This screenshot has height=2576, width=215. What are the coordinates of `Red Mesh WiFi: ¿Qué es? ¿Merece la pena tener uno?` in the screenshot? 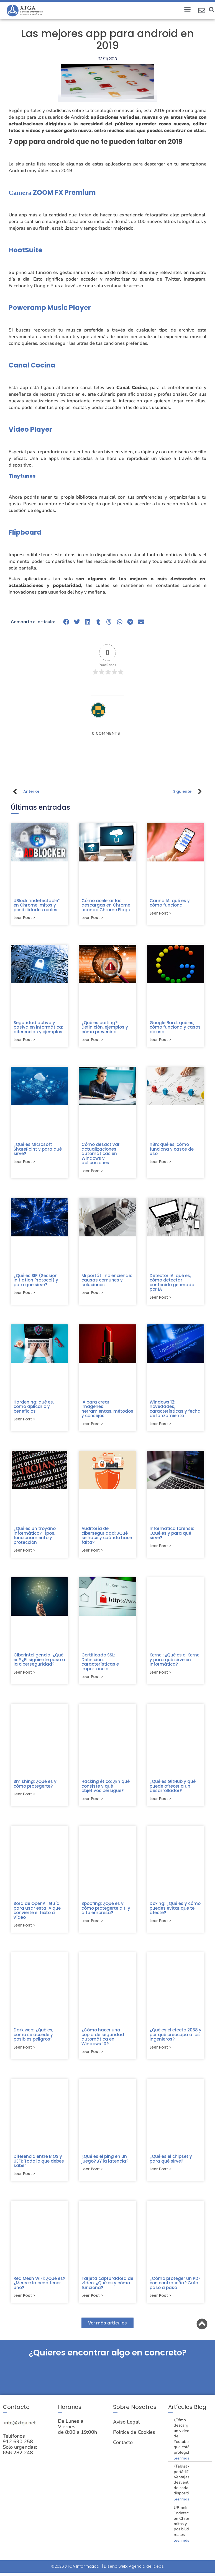 It's located at (39, 2289).